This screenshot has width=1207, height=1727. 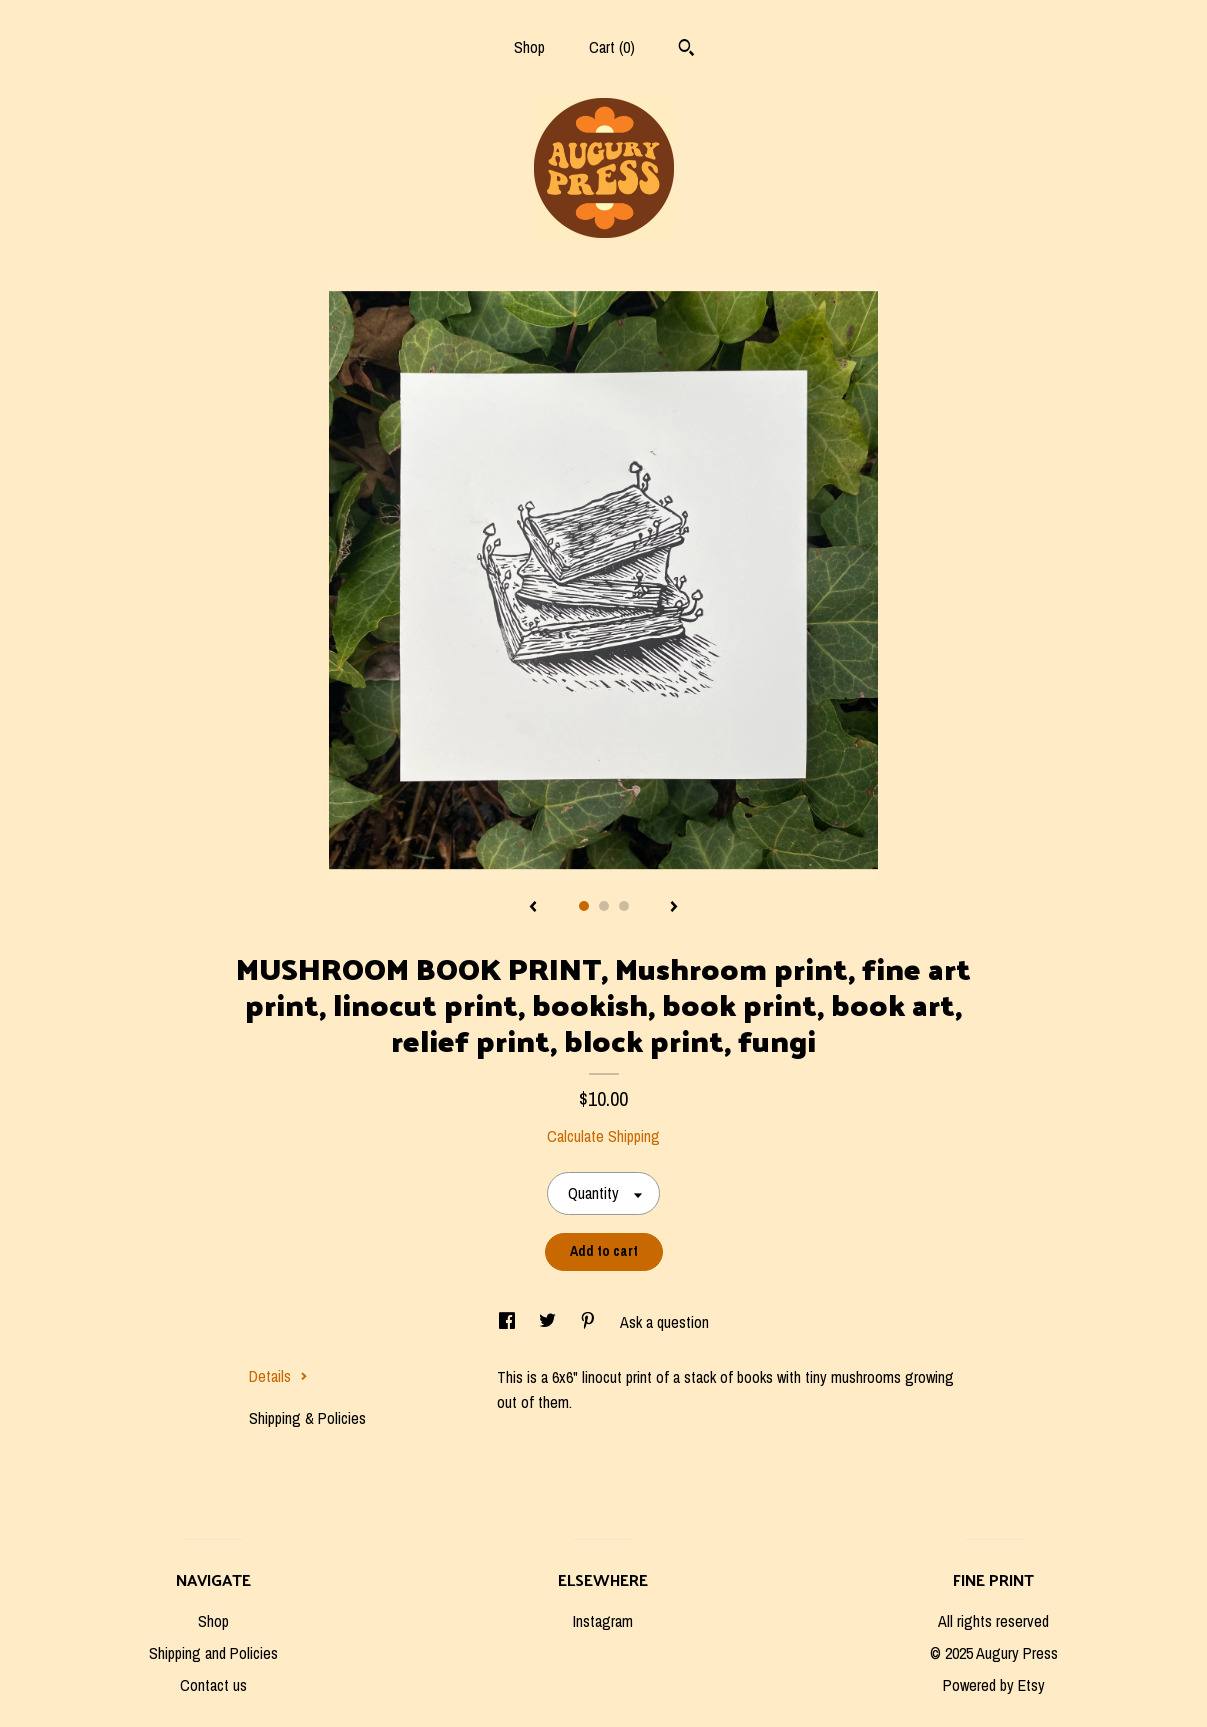 What do you see at coordinates (307, 1418) in the screenshot?
I see `Shipping & Policies` at bounding box center [307, 1418].